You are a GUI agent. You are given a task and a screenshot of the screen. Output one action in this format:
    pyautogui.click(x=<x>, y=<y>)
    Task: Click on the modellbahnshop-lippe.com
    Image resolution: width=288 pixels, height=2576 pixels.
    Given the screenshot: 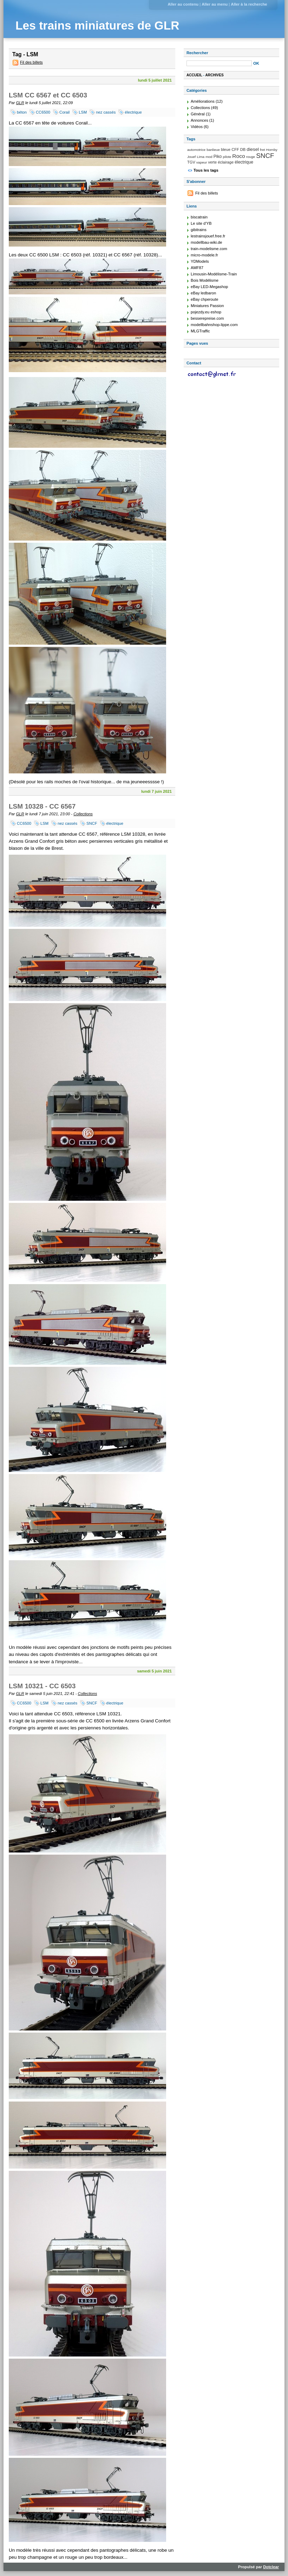 What is the action you would take?
    pyautogui.click(x=214, y=325)
    